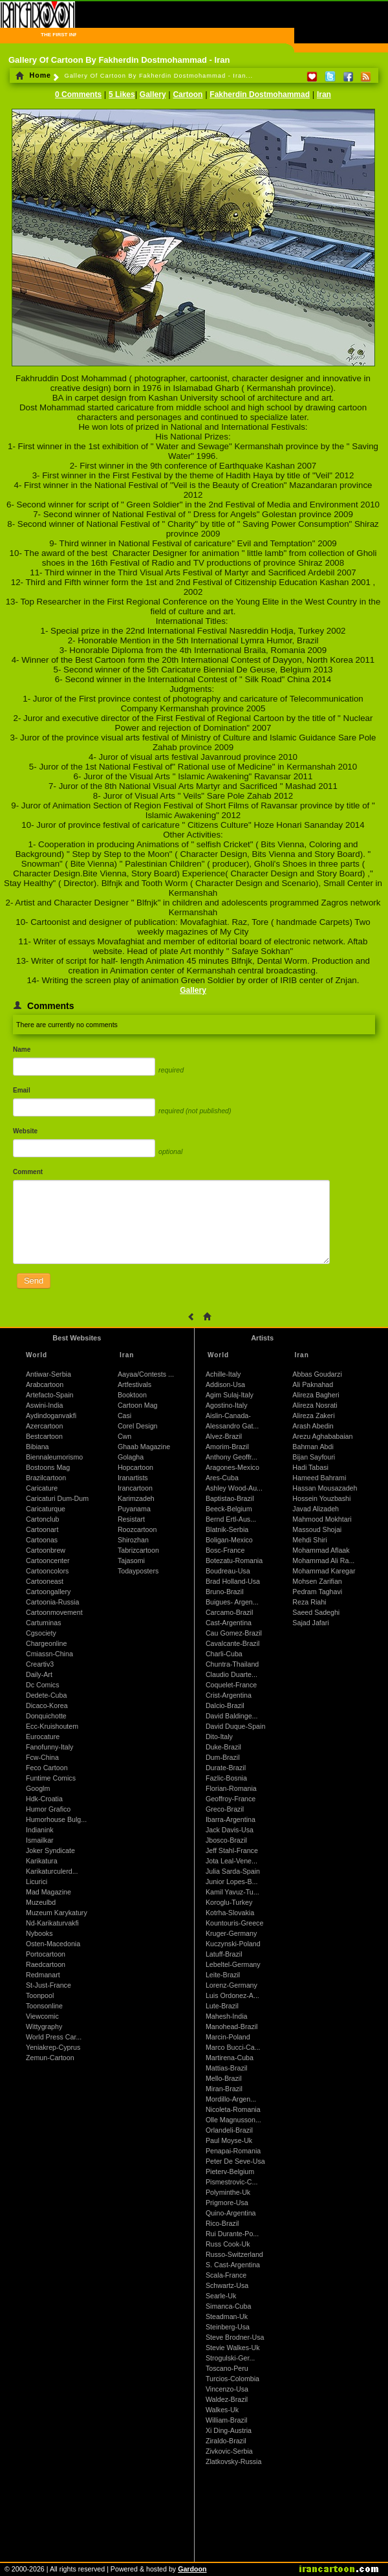  I want to click on Dicaco-Korea, so click(47, 1705).